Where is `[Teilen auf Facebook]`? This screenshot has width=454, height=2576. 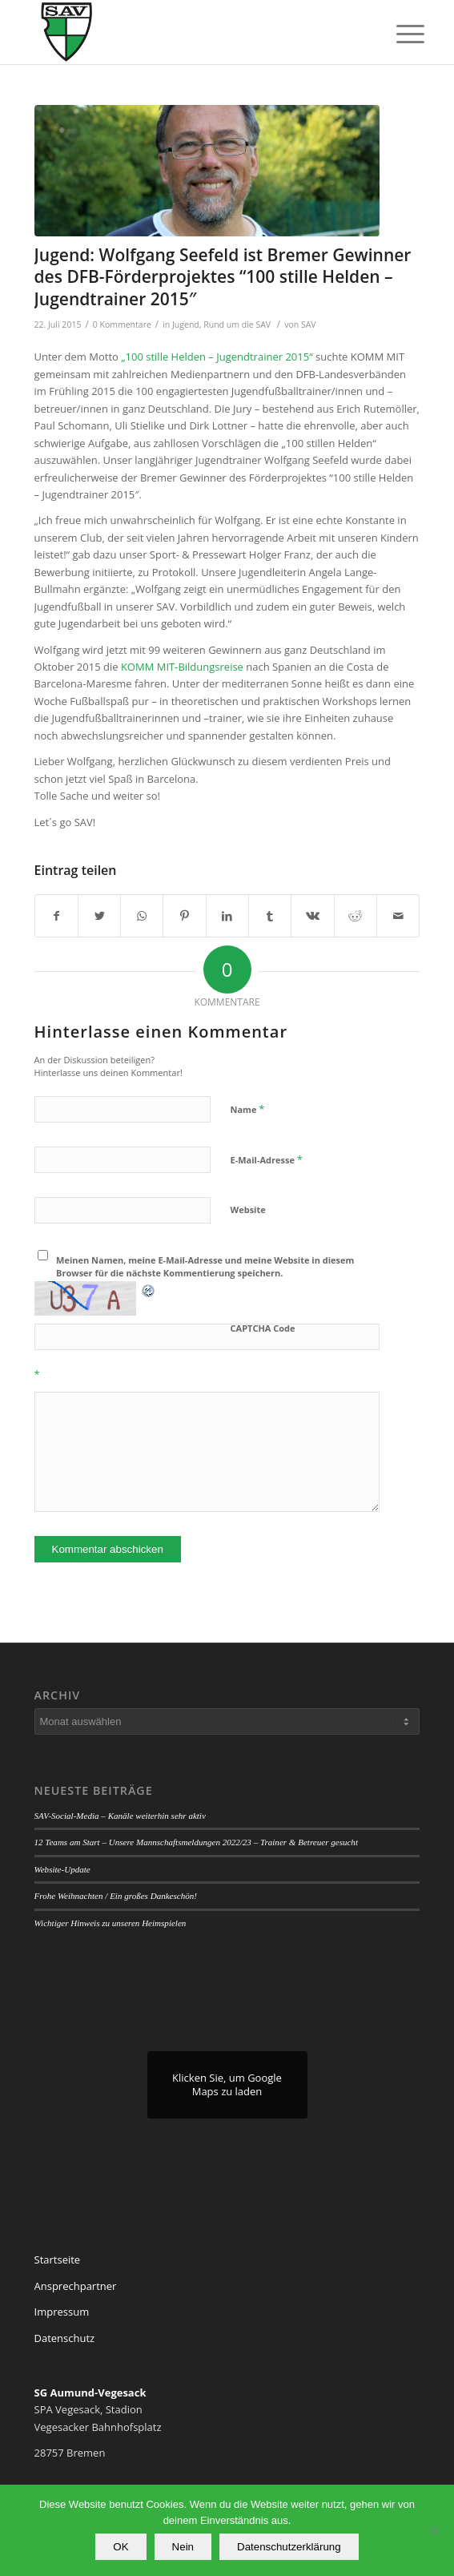 [Teilen auf Facebook] is located at coordinates (56, 916).